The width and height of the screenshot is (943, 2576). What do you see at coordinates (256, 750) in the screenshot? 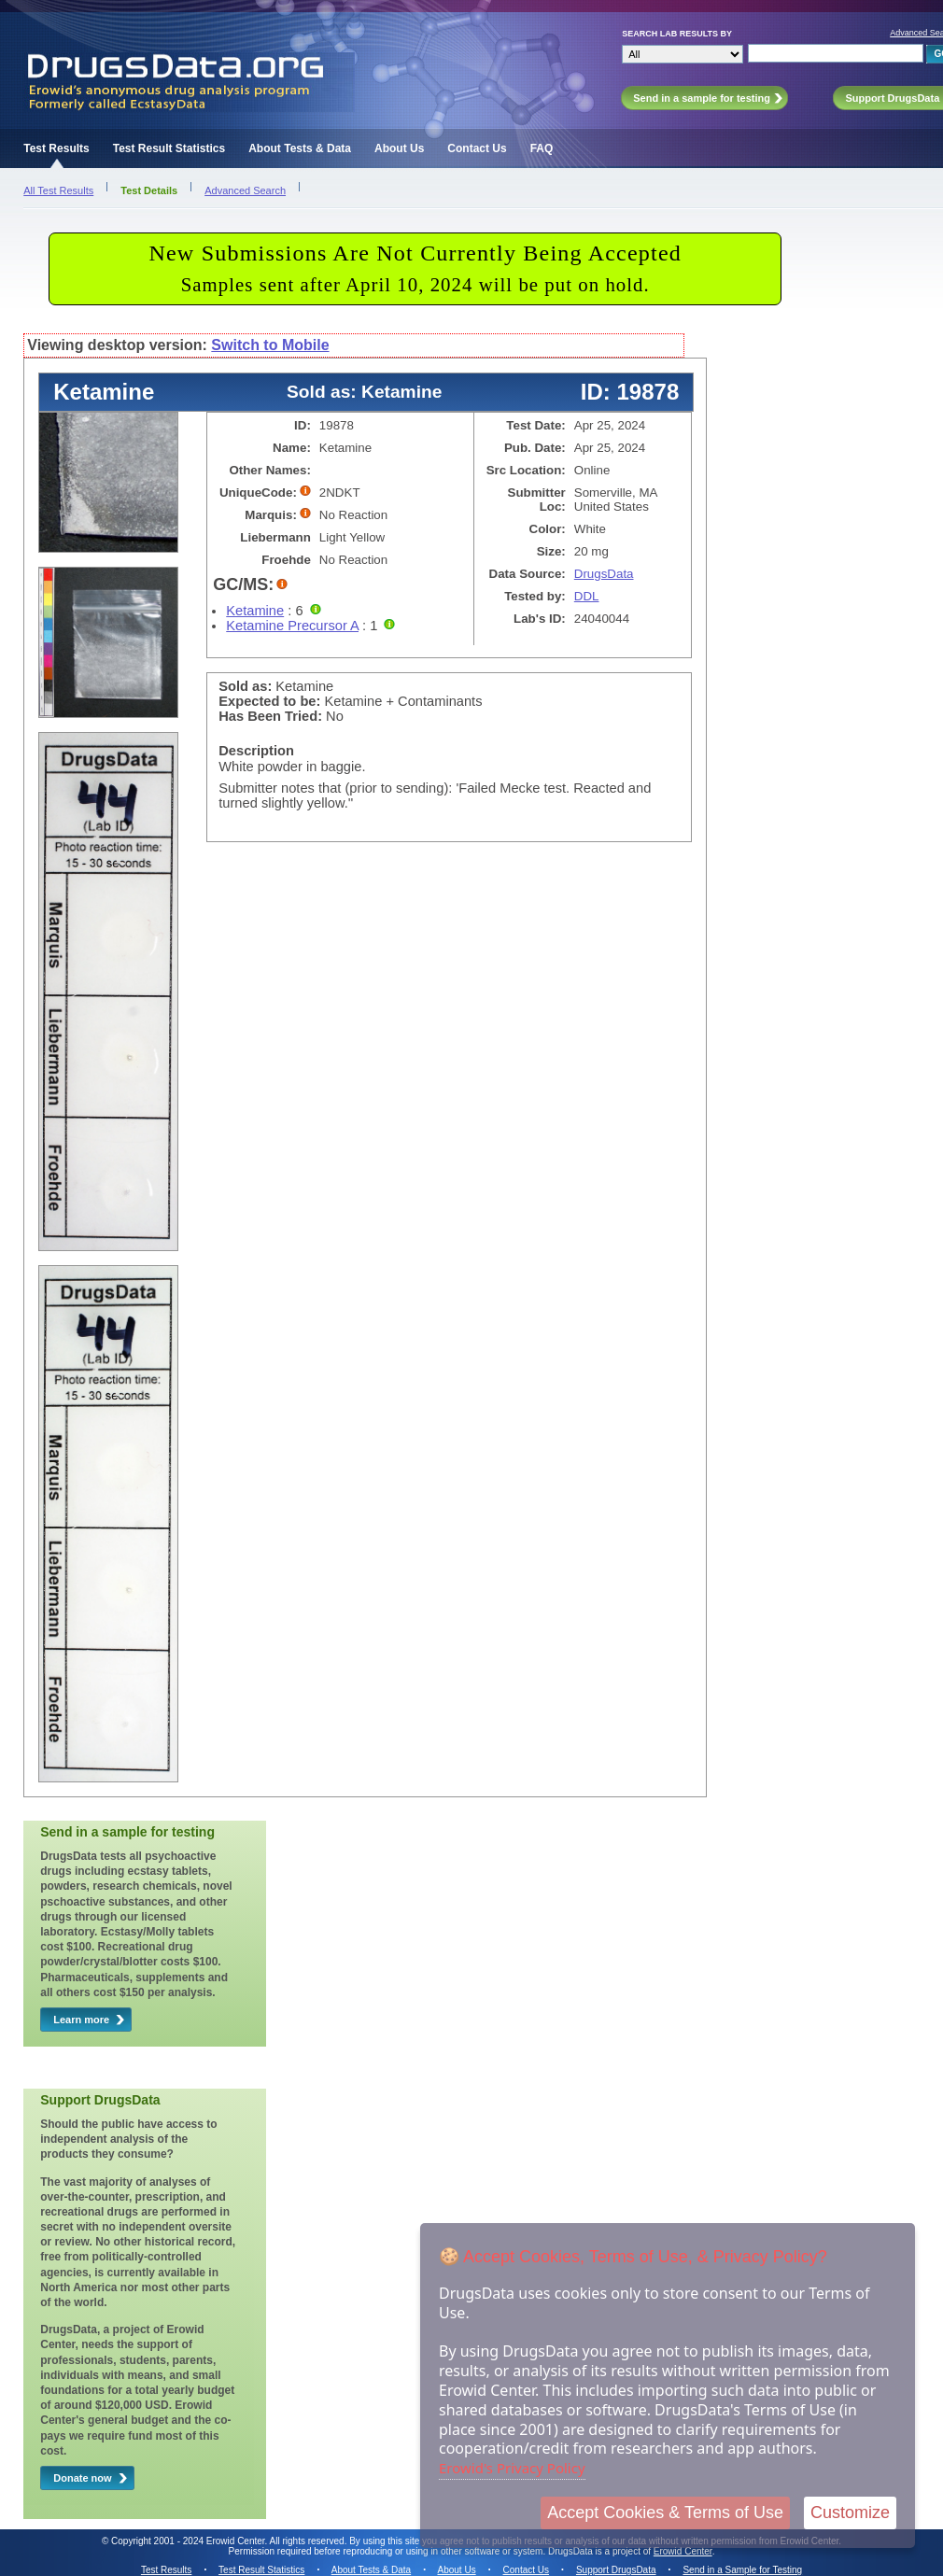
I see `Description` at bounding box center [256, 750].